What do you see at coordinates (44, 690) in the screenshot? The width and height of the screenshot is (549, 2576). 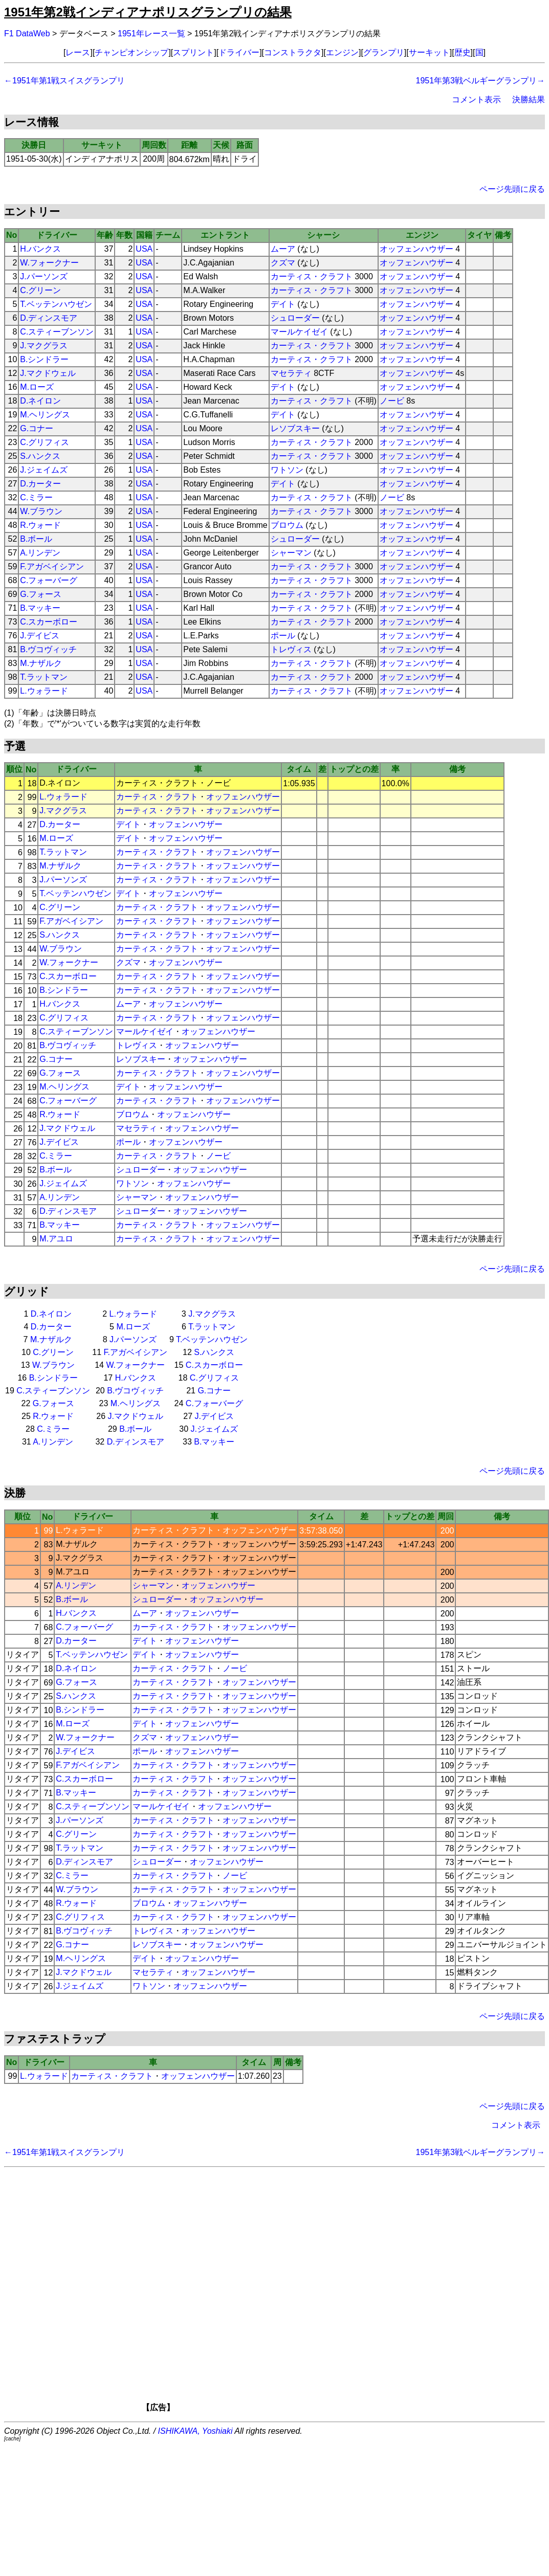 I see `L.ウォラード` at bounding box center [44, 690].